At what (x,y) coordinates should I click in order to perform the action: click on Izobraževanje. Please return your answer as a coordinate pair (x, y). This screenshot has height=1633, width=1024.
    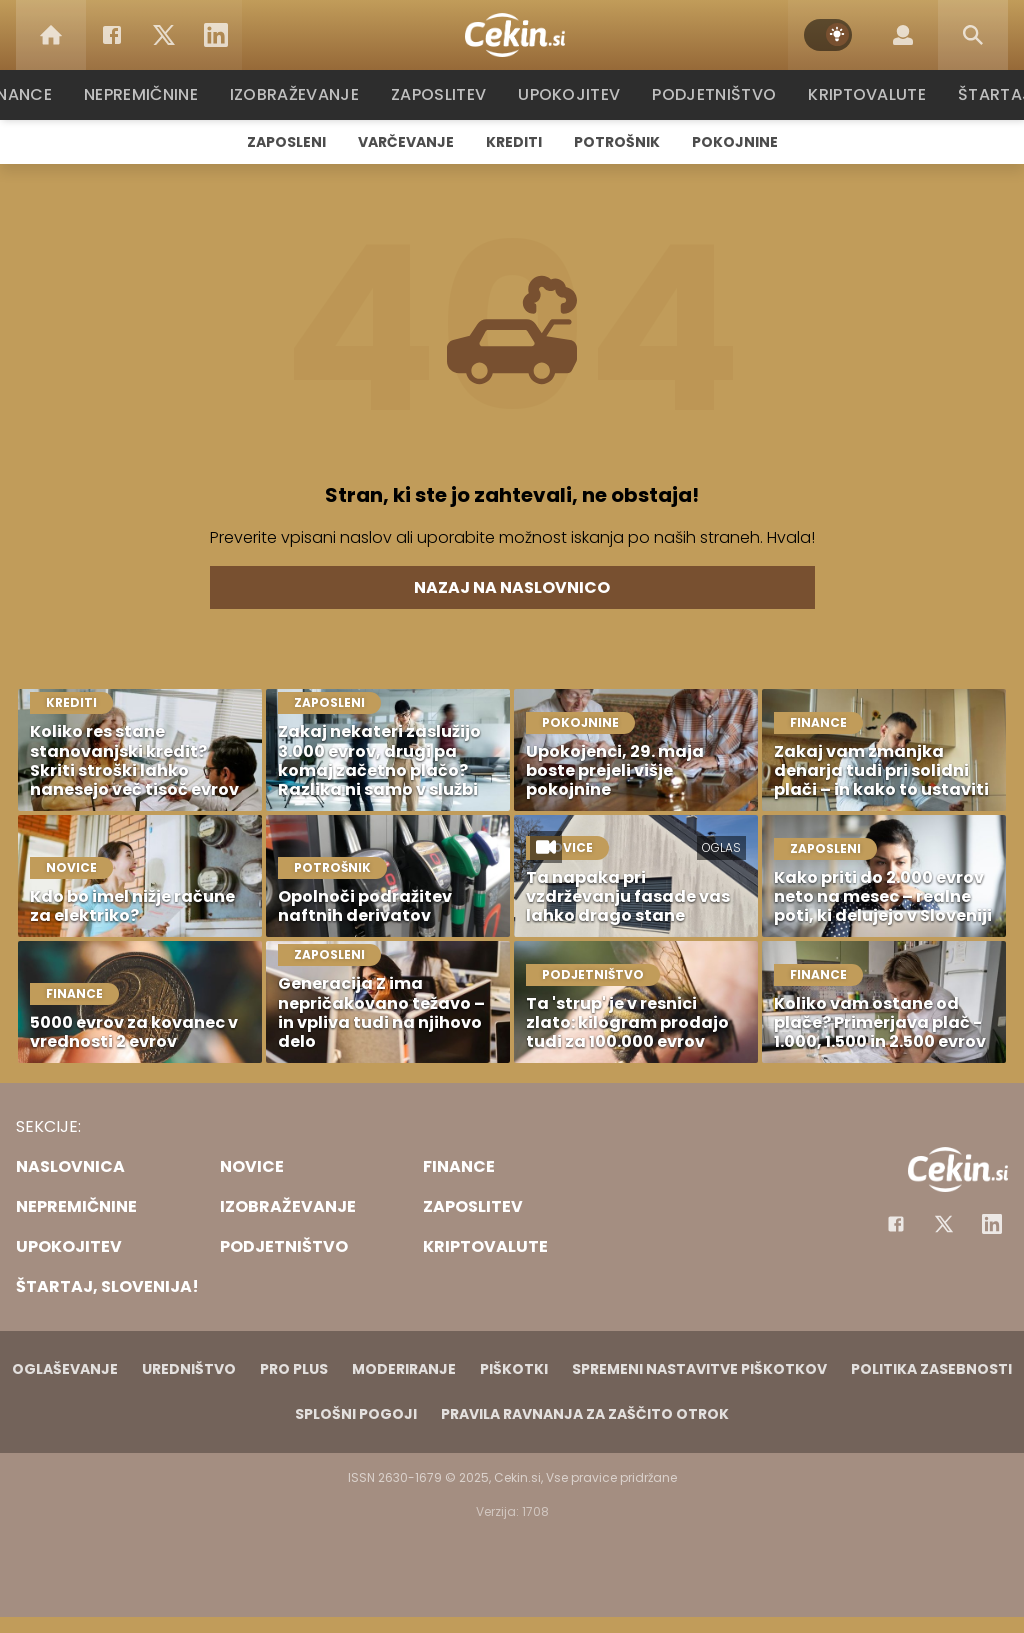
    Looking at the image, I should click on (303, 94).